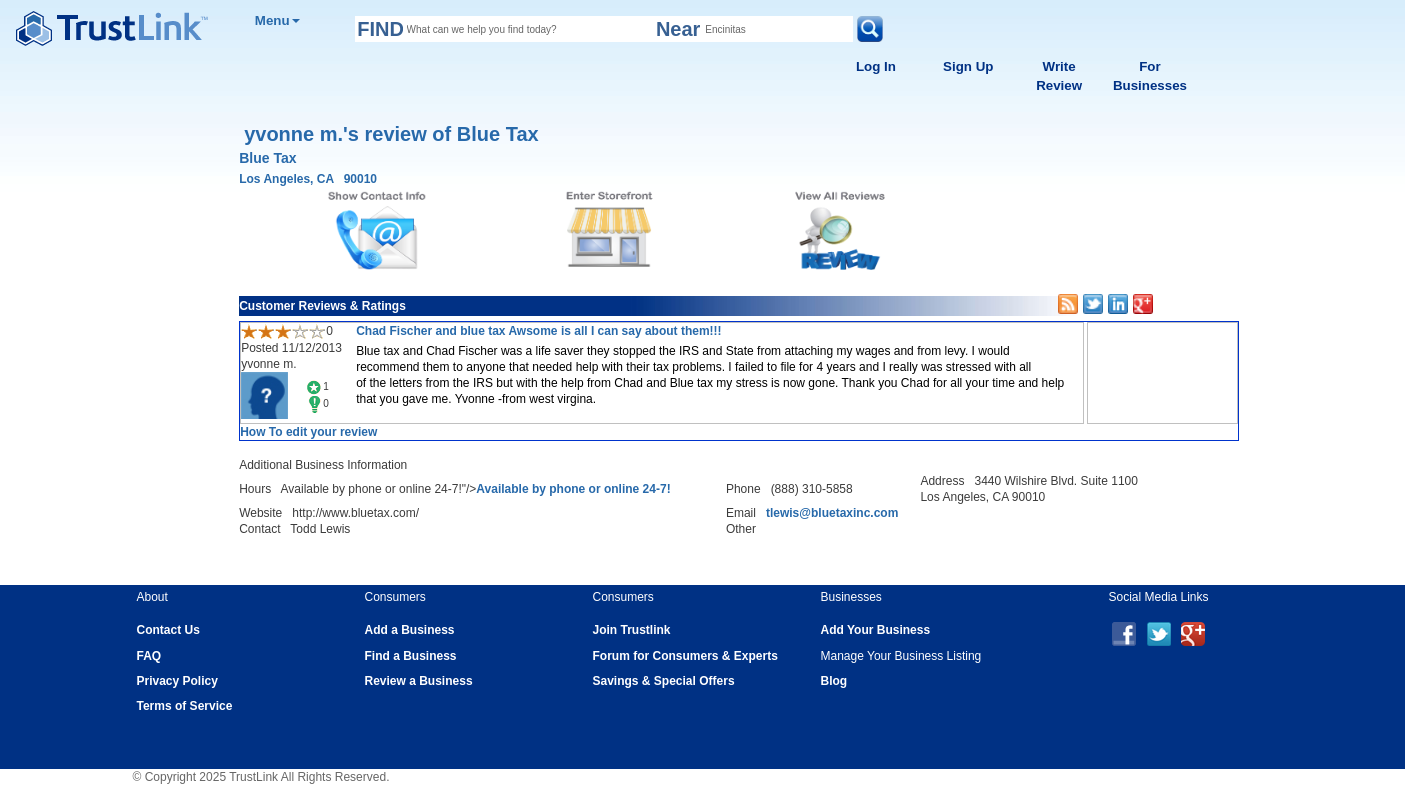  I want to click on Savings & Special Offers, so click(664, 681).